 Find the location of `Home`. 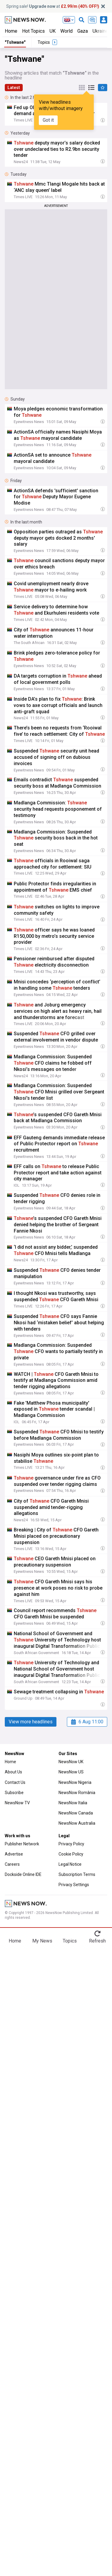

Home is located at coordinates (11, 31).